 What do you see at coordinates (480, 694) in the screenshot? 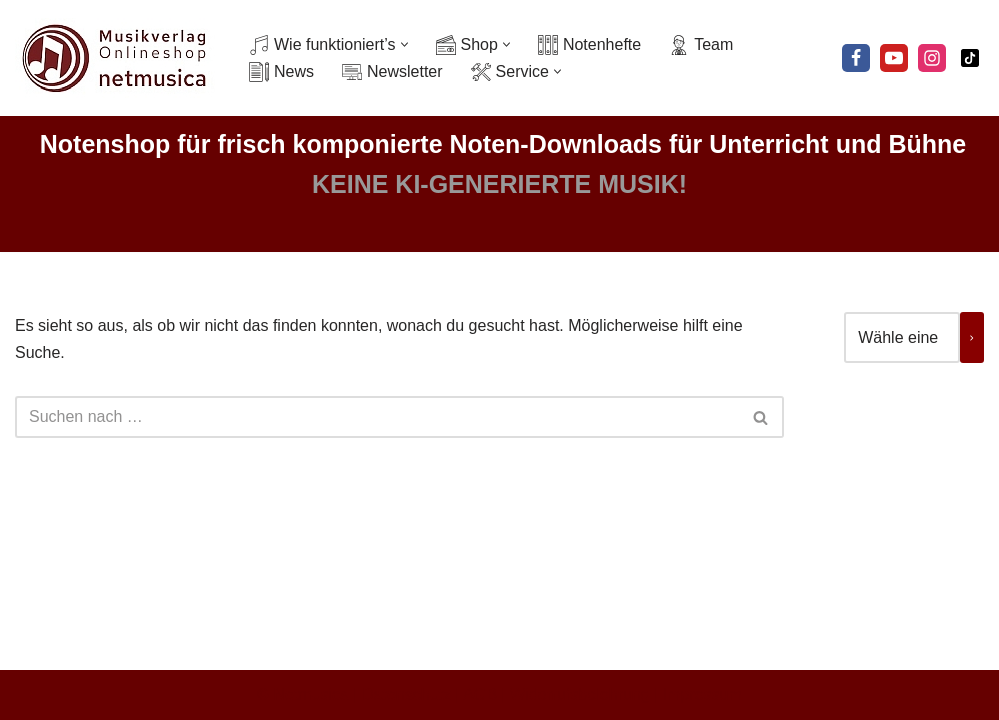
I see `AGB` at bounding box center [480, 694].